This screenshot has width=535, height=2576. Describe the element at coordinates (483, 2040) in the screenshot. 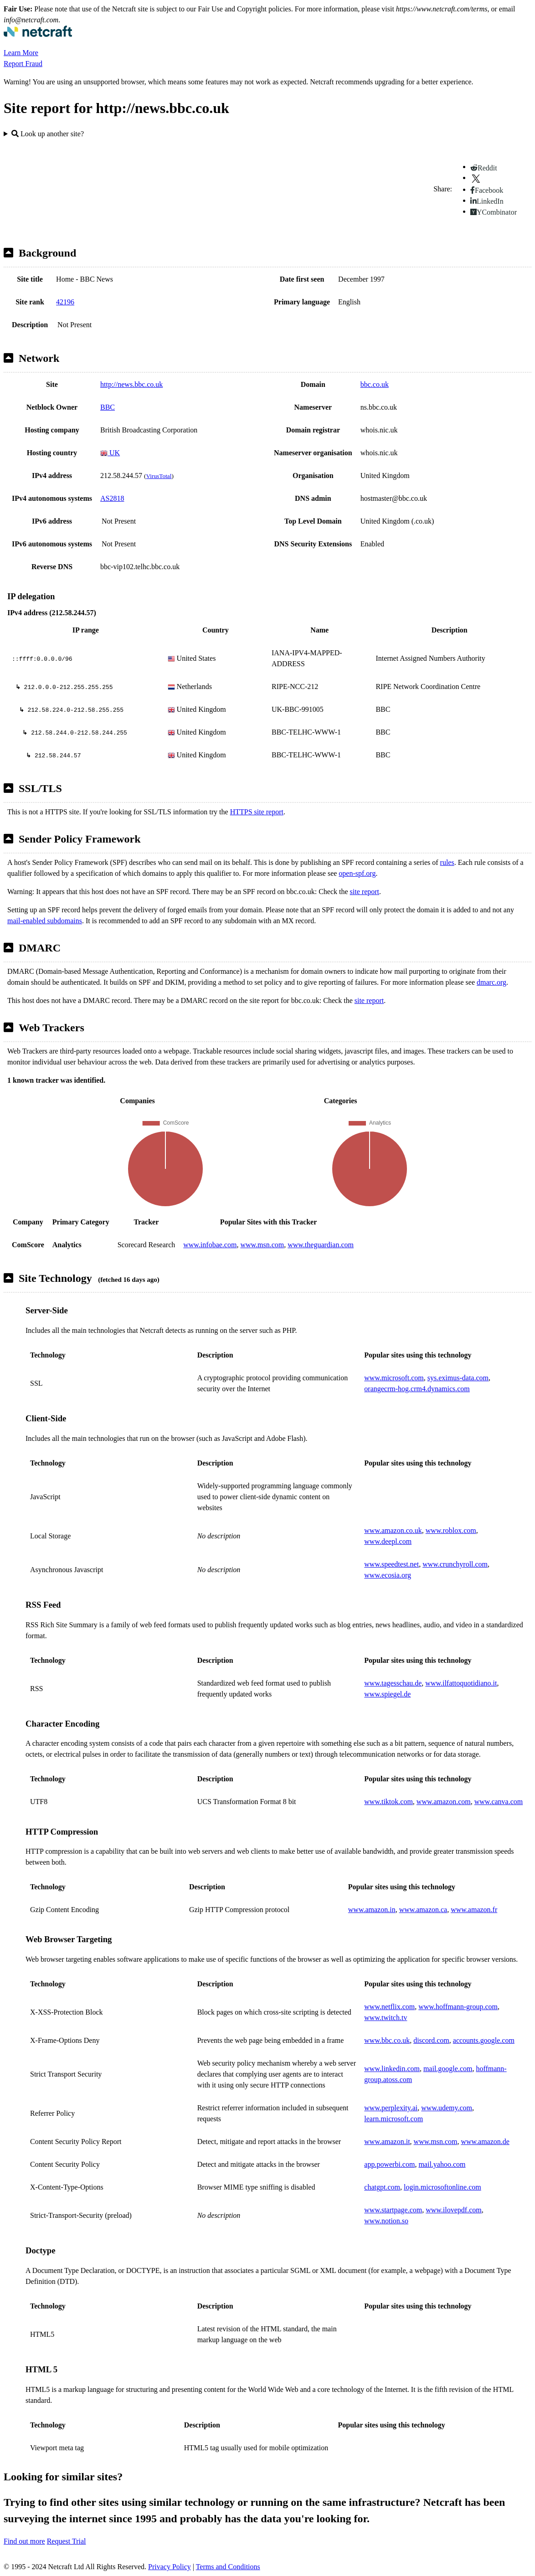

I see `accounts.google.com` at that location.